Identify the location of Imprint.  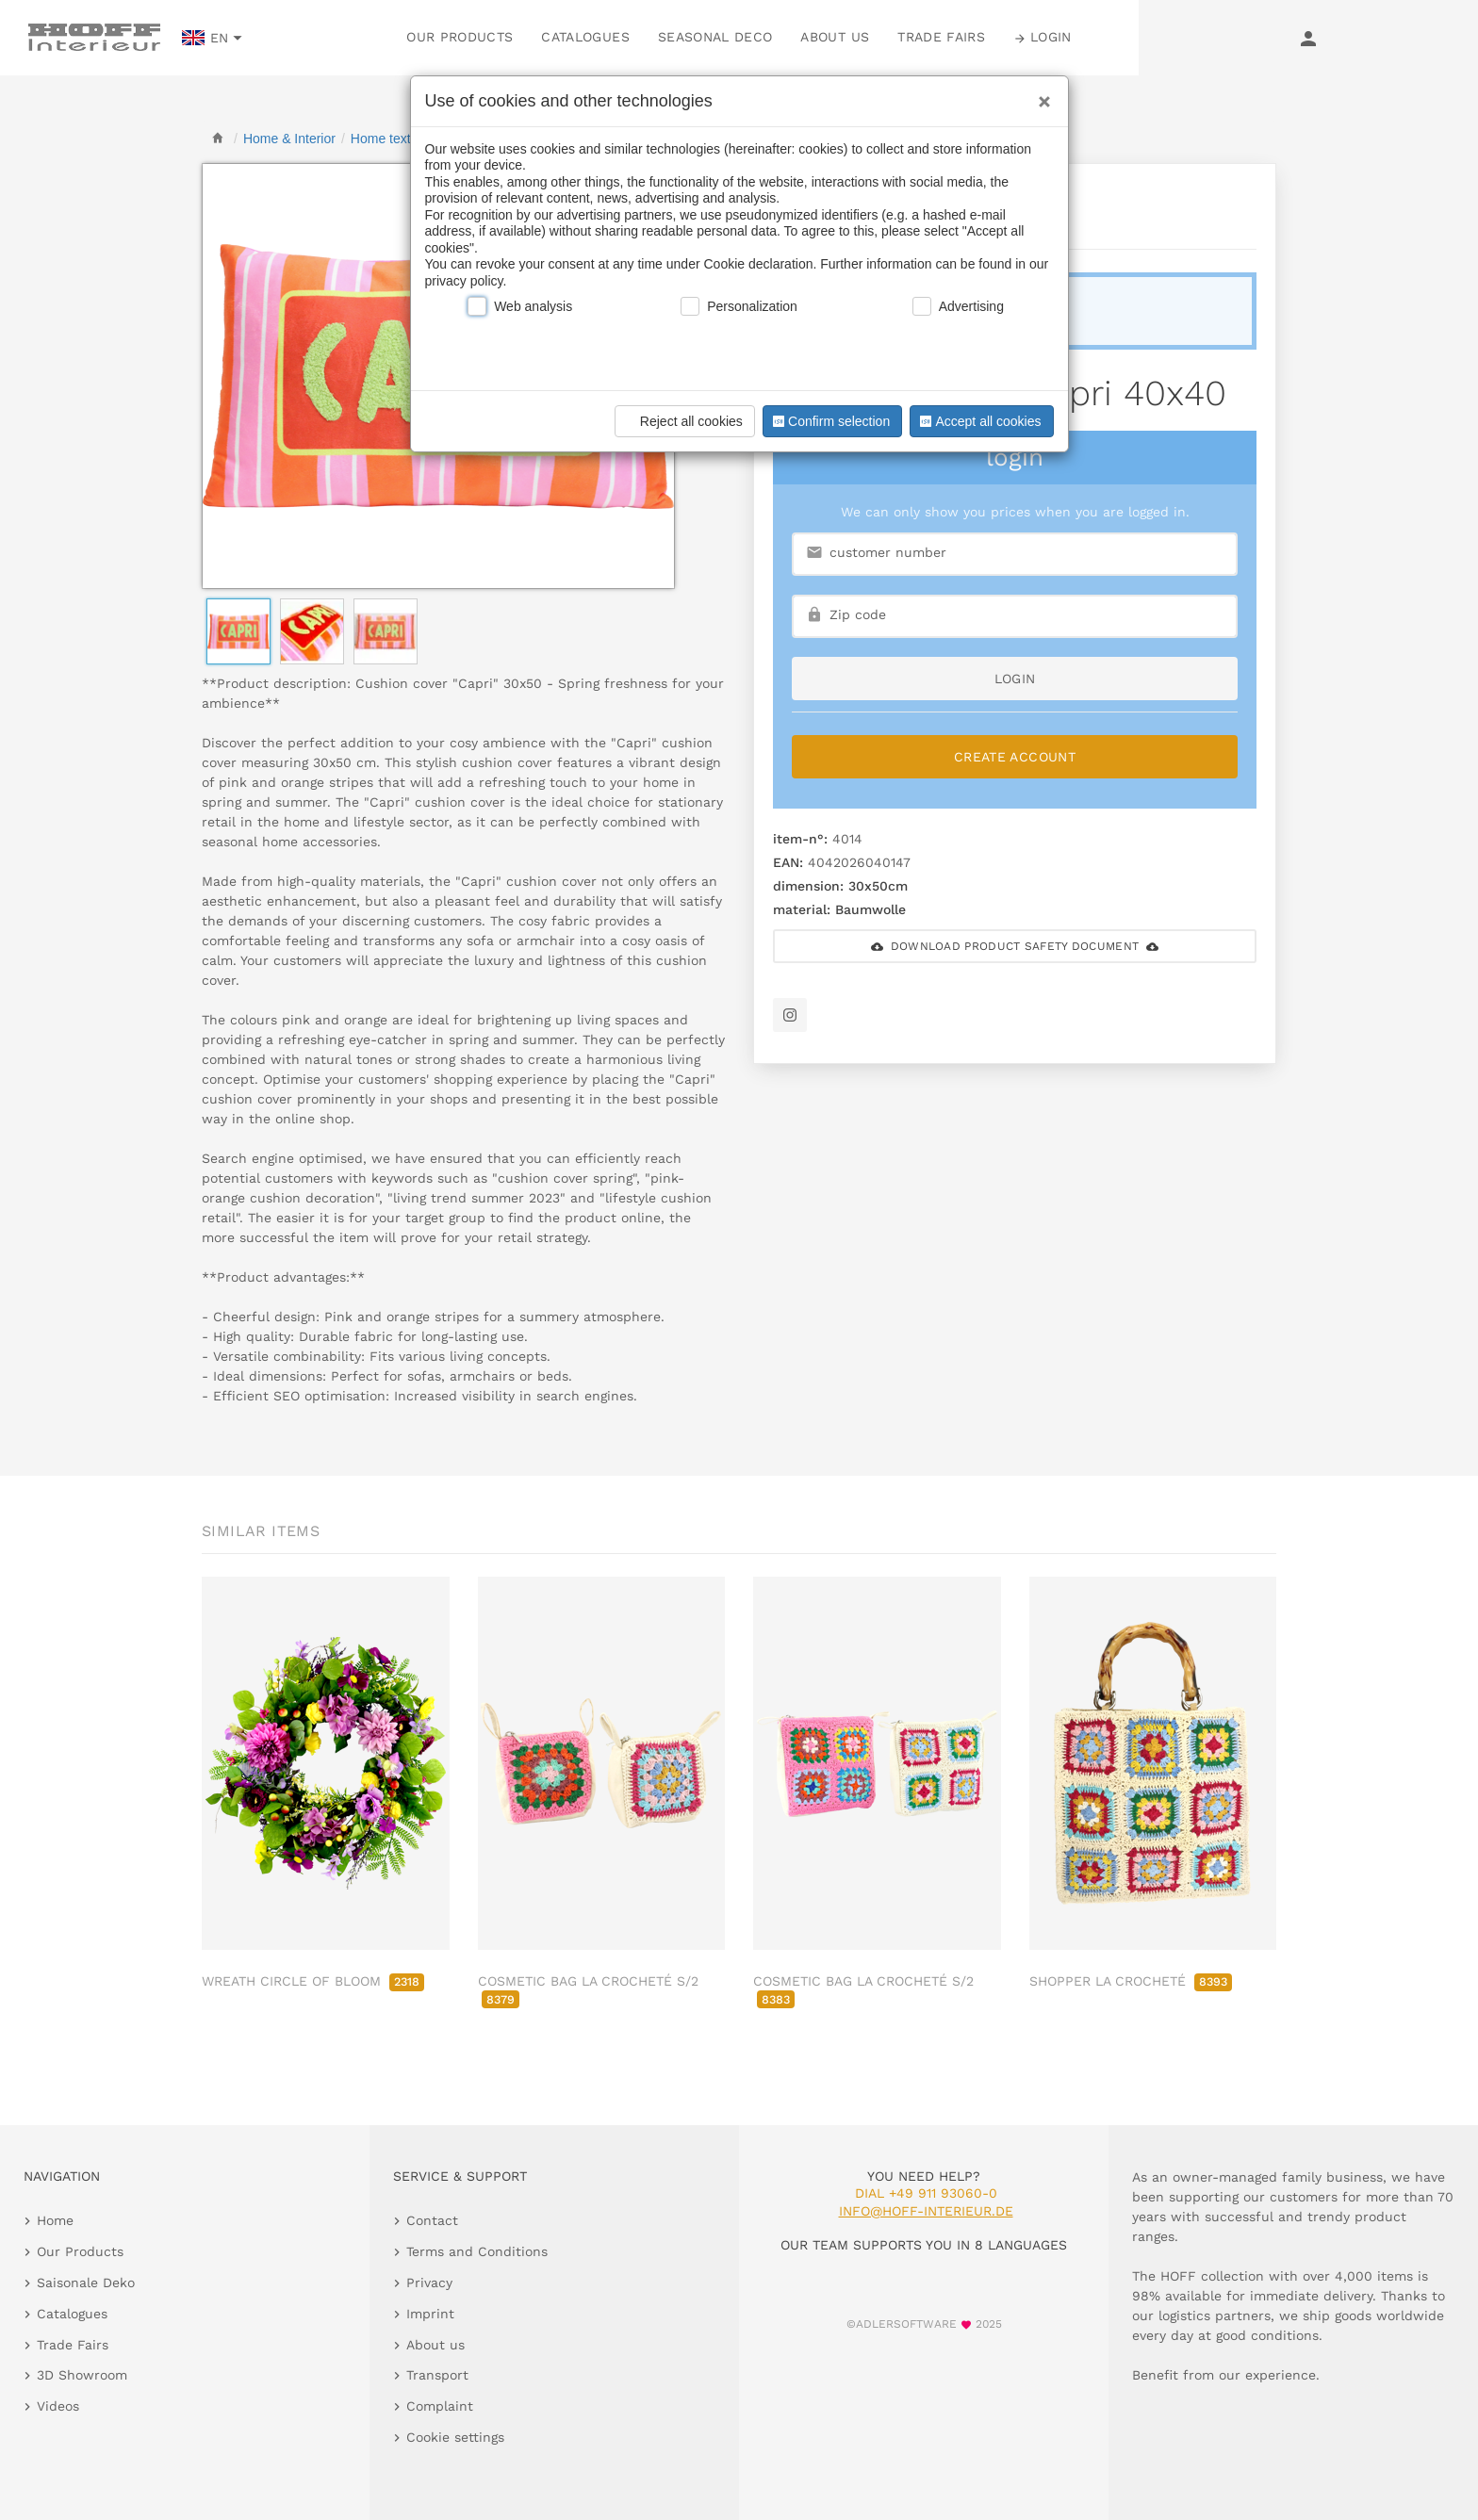
(430, 2313).